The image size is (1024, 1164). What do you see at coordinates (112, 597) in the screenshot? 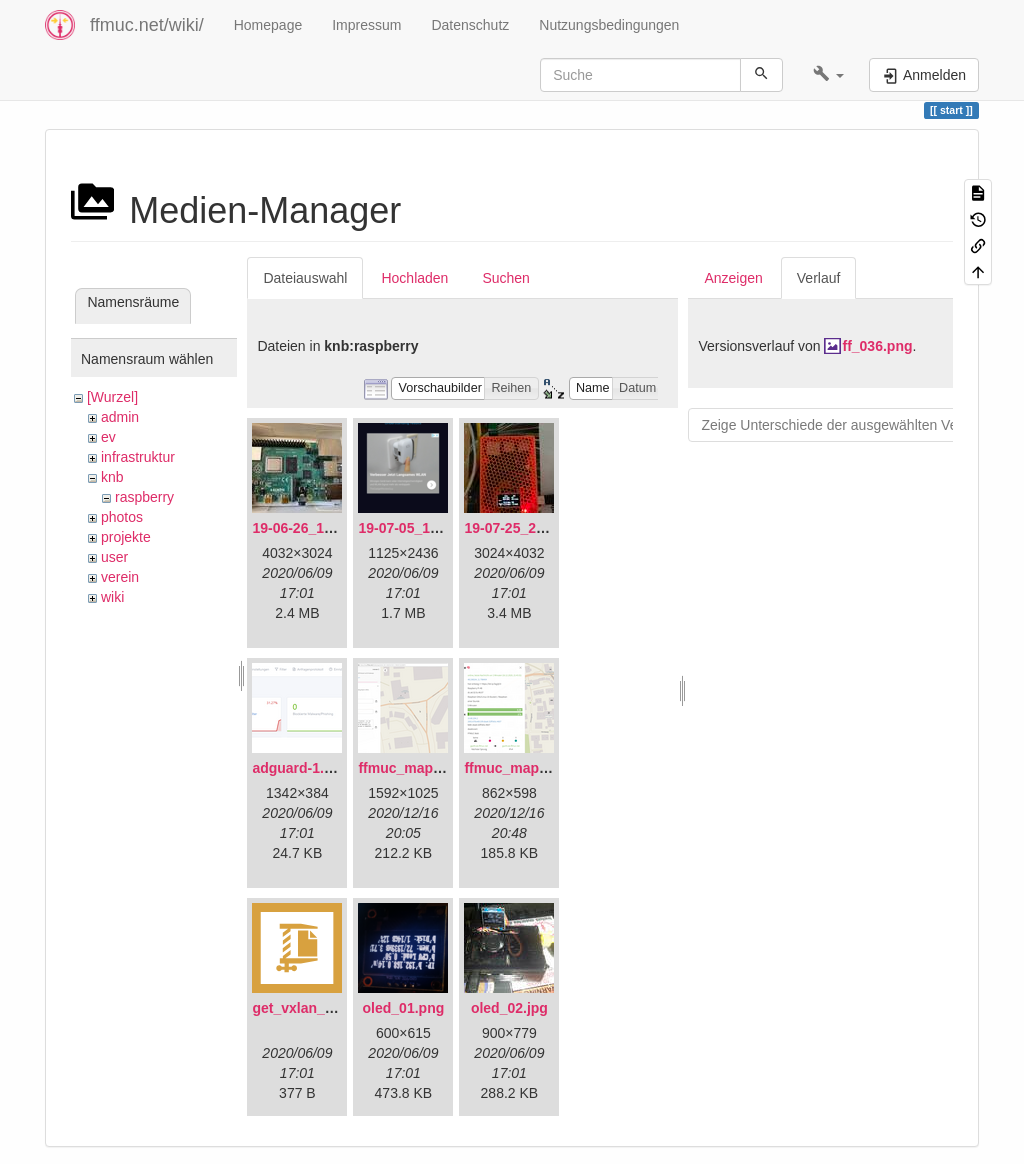
I see `wiki` at bounding box center [112, 597].